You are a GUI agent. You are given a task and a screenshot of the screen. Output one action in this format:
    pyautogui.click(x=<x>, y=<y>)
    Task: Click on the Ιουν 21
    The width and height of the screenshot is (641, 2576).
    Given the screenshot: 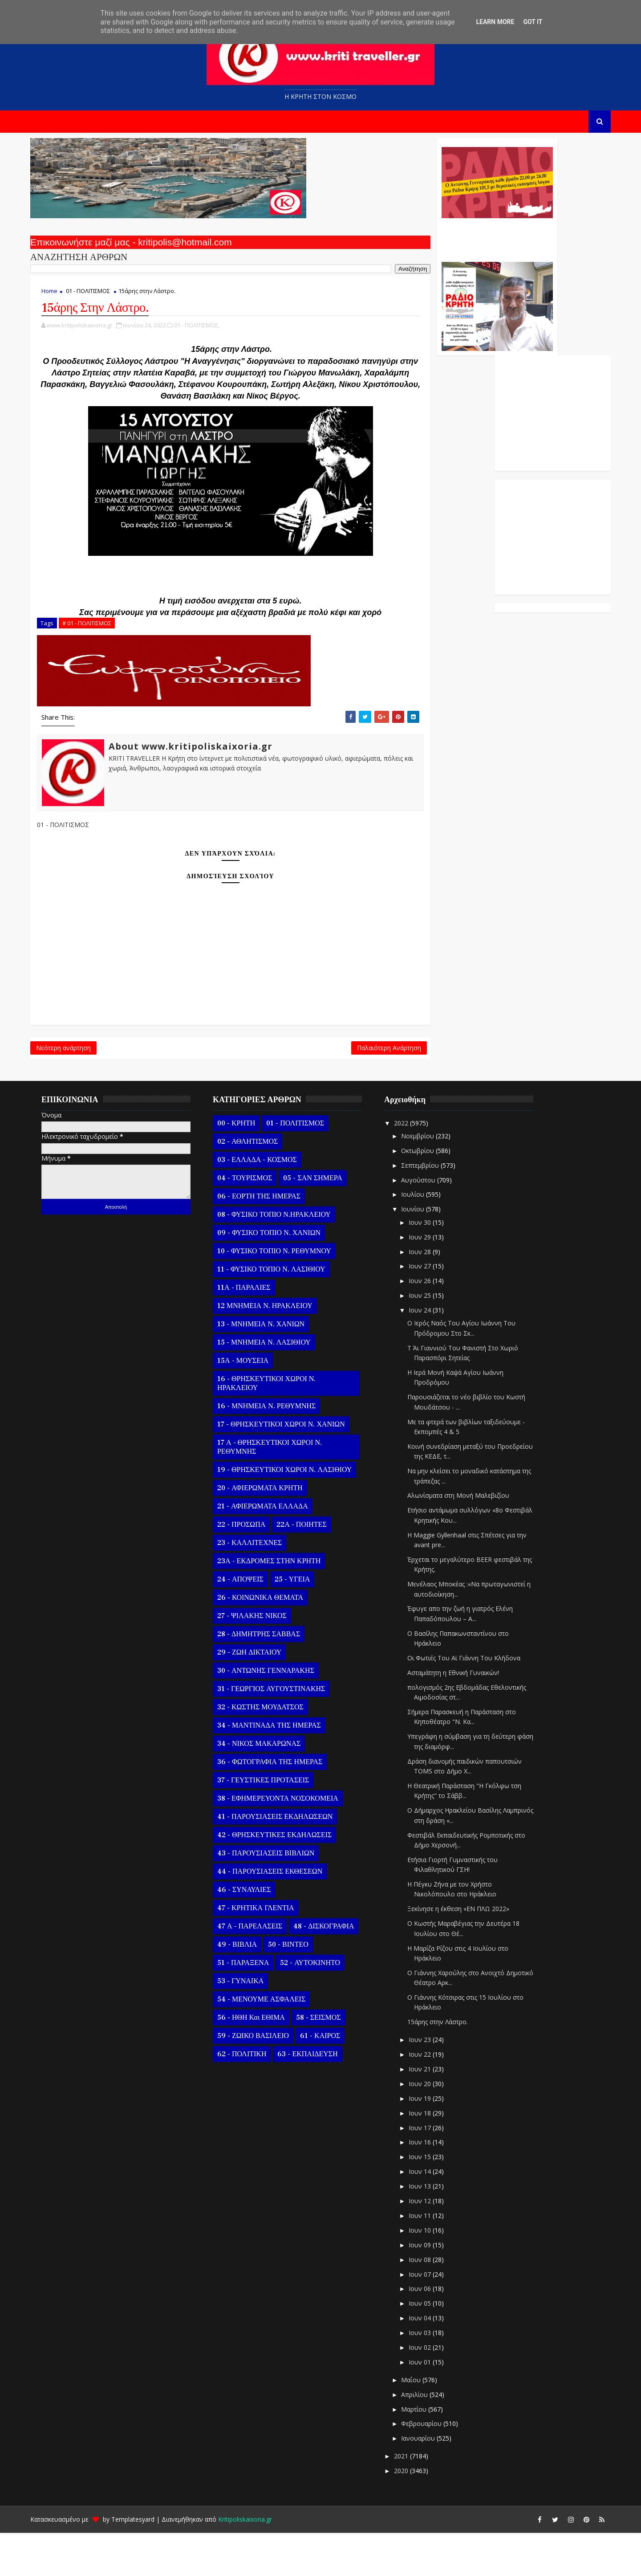 What is the action you would take?
    pyautogui.click(x=433, y=2111)
    